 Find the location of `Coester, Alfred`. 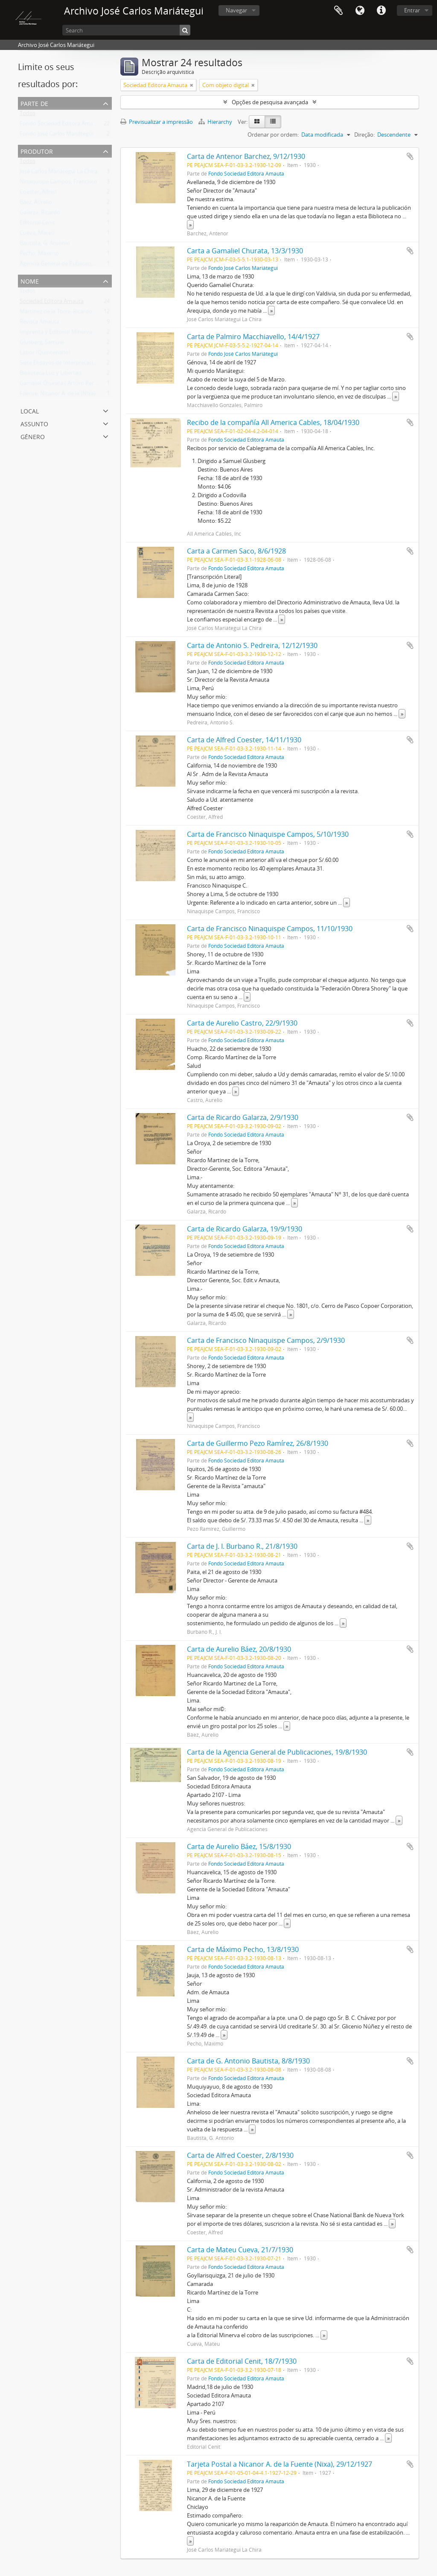

Coester, Alfred is located at coordinates (38, 193).